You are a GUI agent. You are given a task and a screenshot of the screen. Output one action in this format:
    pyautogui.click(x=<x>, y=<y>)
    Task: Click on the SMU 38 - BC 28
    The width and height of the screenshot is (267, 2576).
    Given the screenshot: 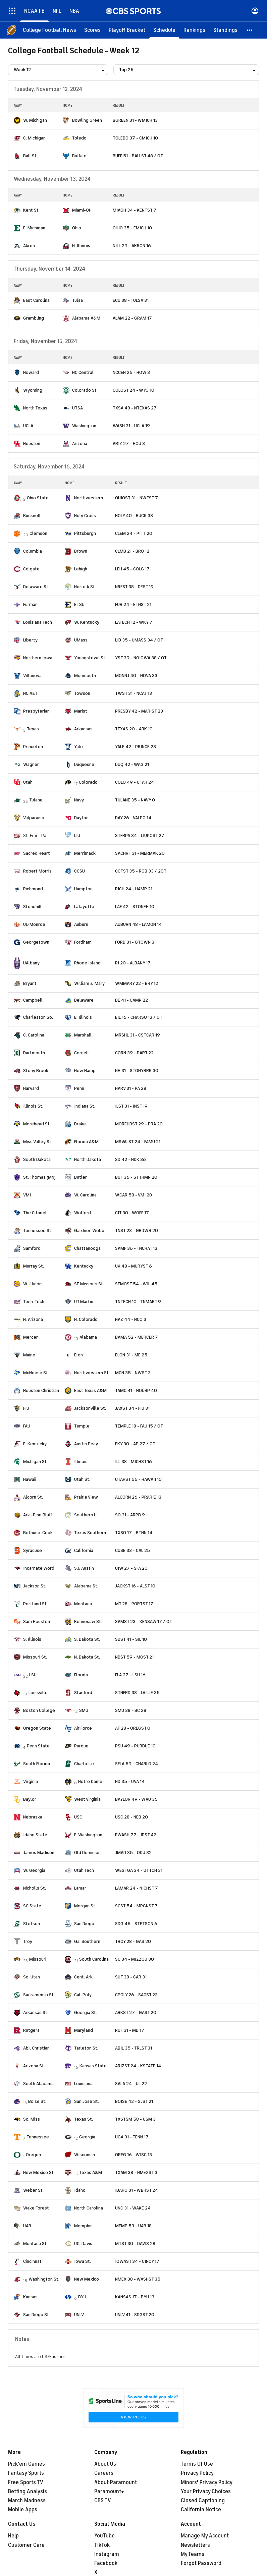 What is the action you would take?
    pyautogui.click(x=130, y=1710)
    